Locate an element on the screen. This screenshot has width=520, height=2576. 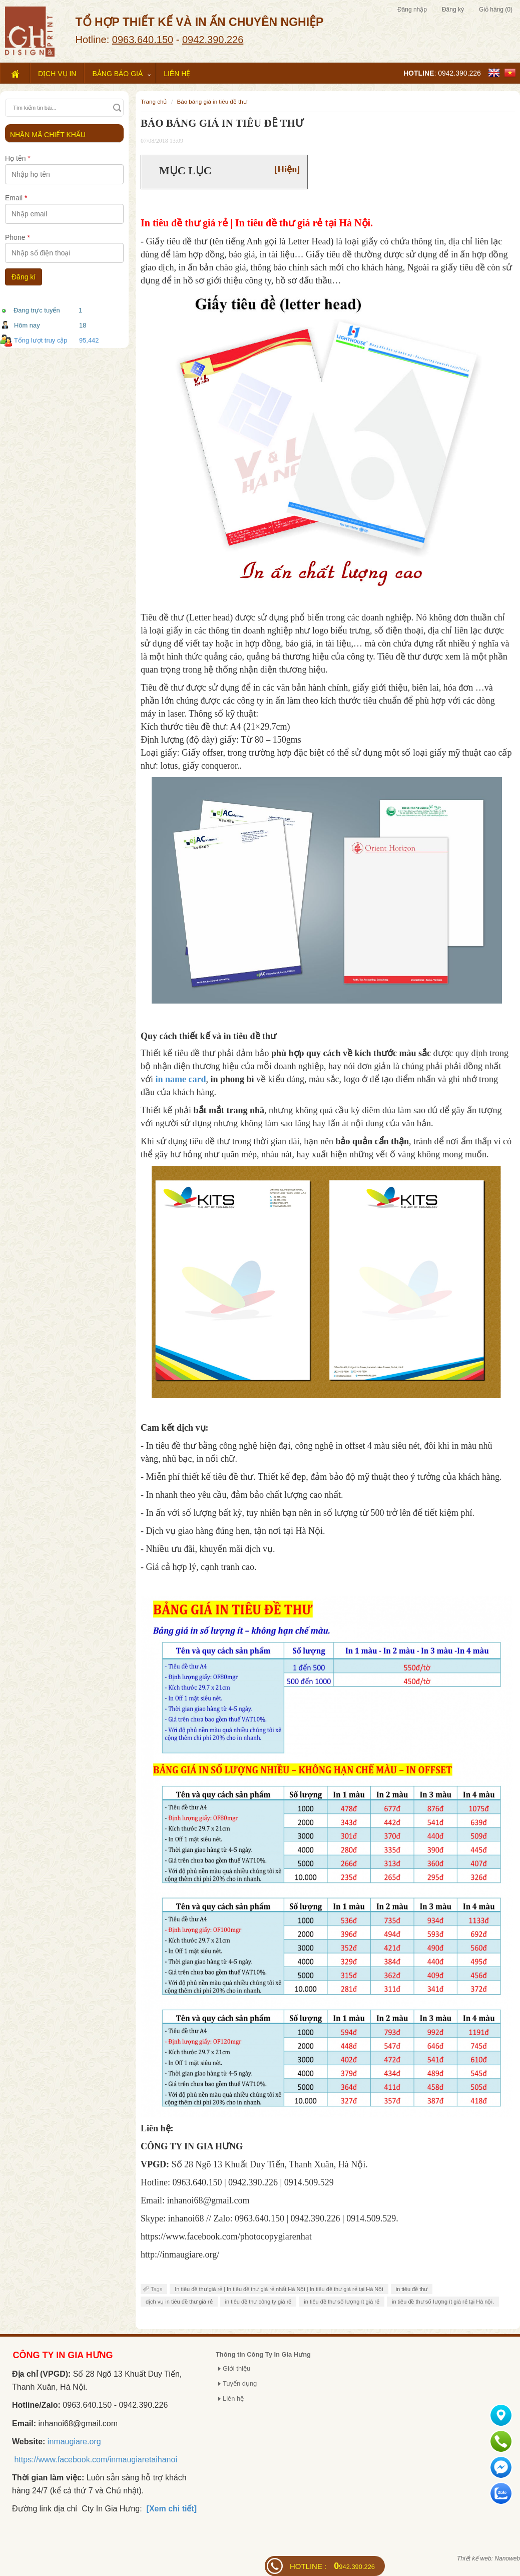
Giỏ hàng is located at coordinates (495, 9).